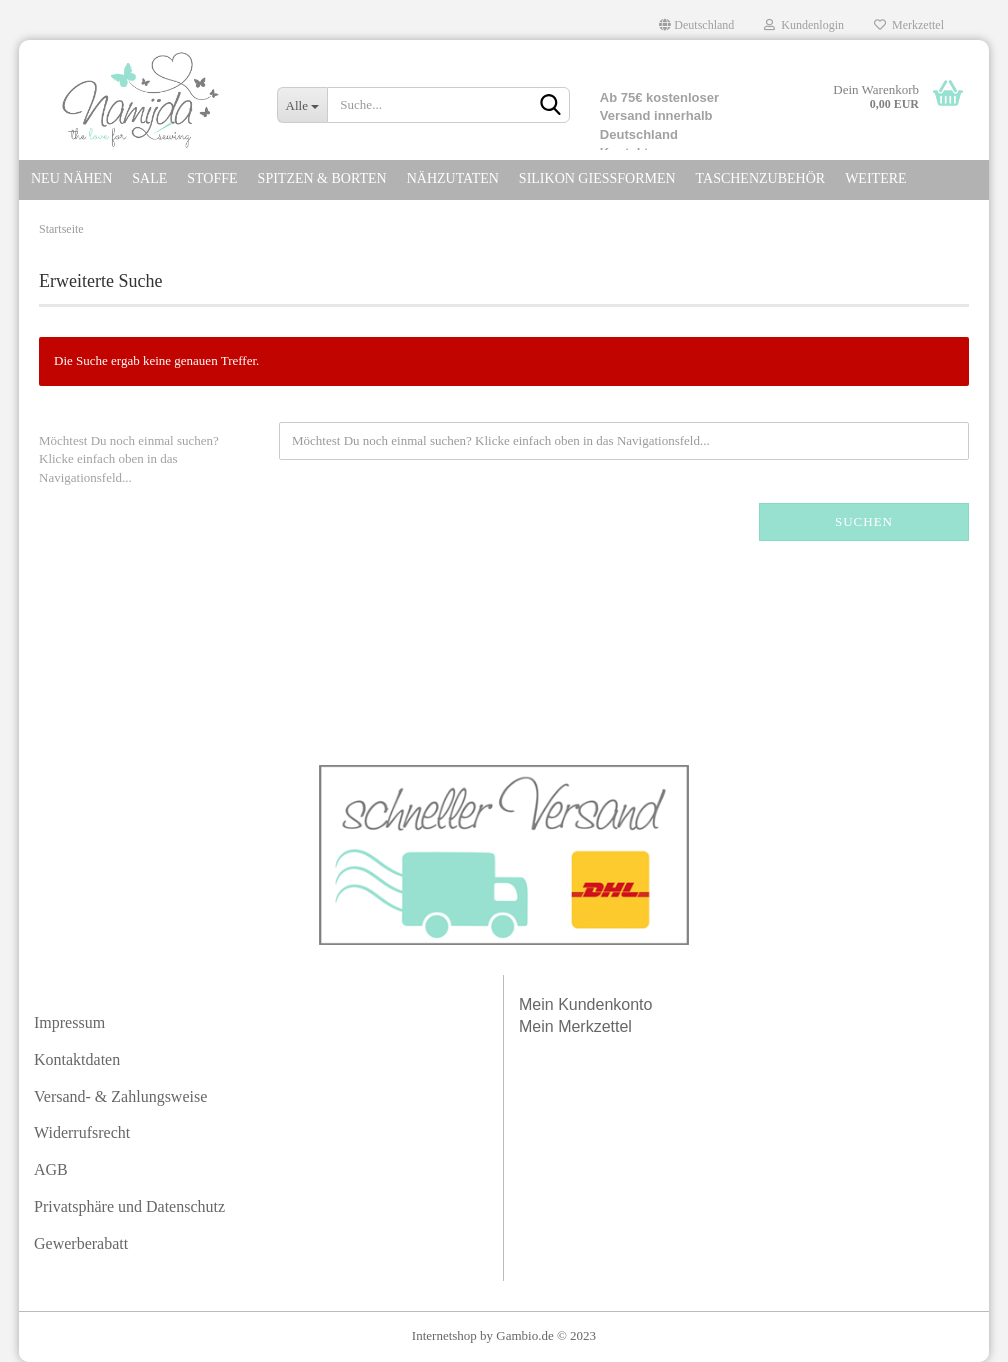 This screenshot has width=1008, height=1362. What do you see at coordinates (444, 1335) in the screenshot?
I see `Internetshop` at bounding box center [444, 1335].